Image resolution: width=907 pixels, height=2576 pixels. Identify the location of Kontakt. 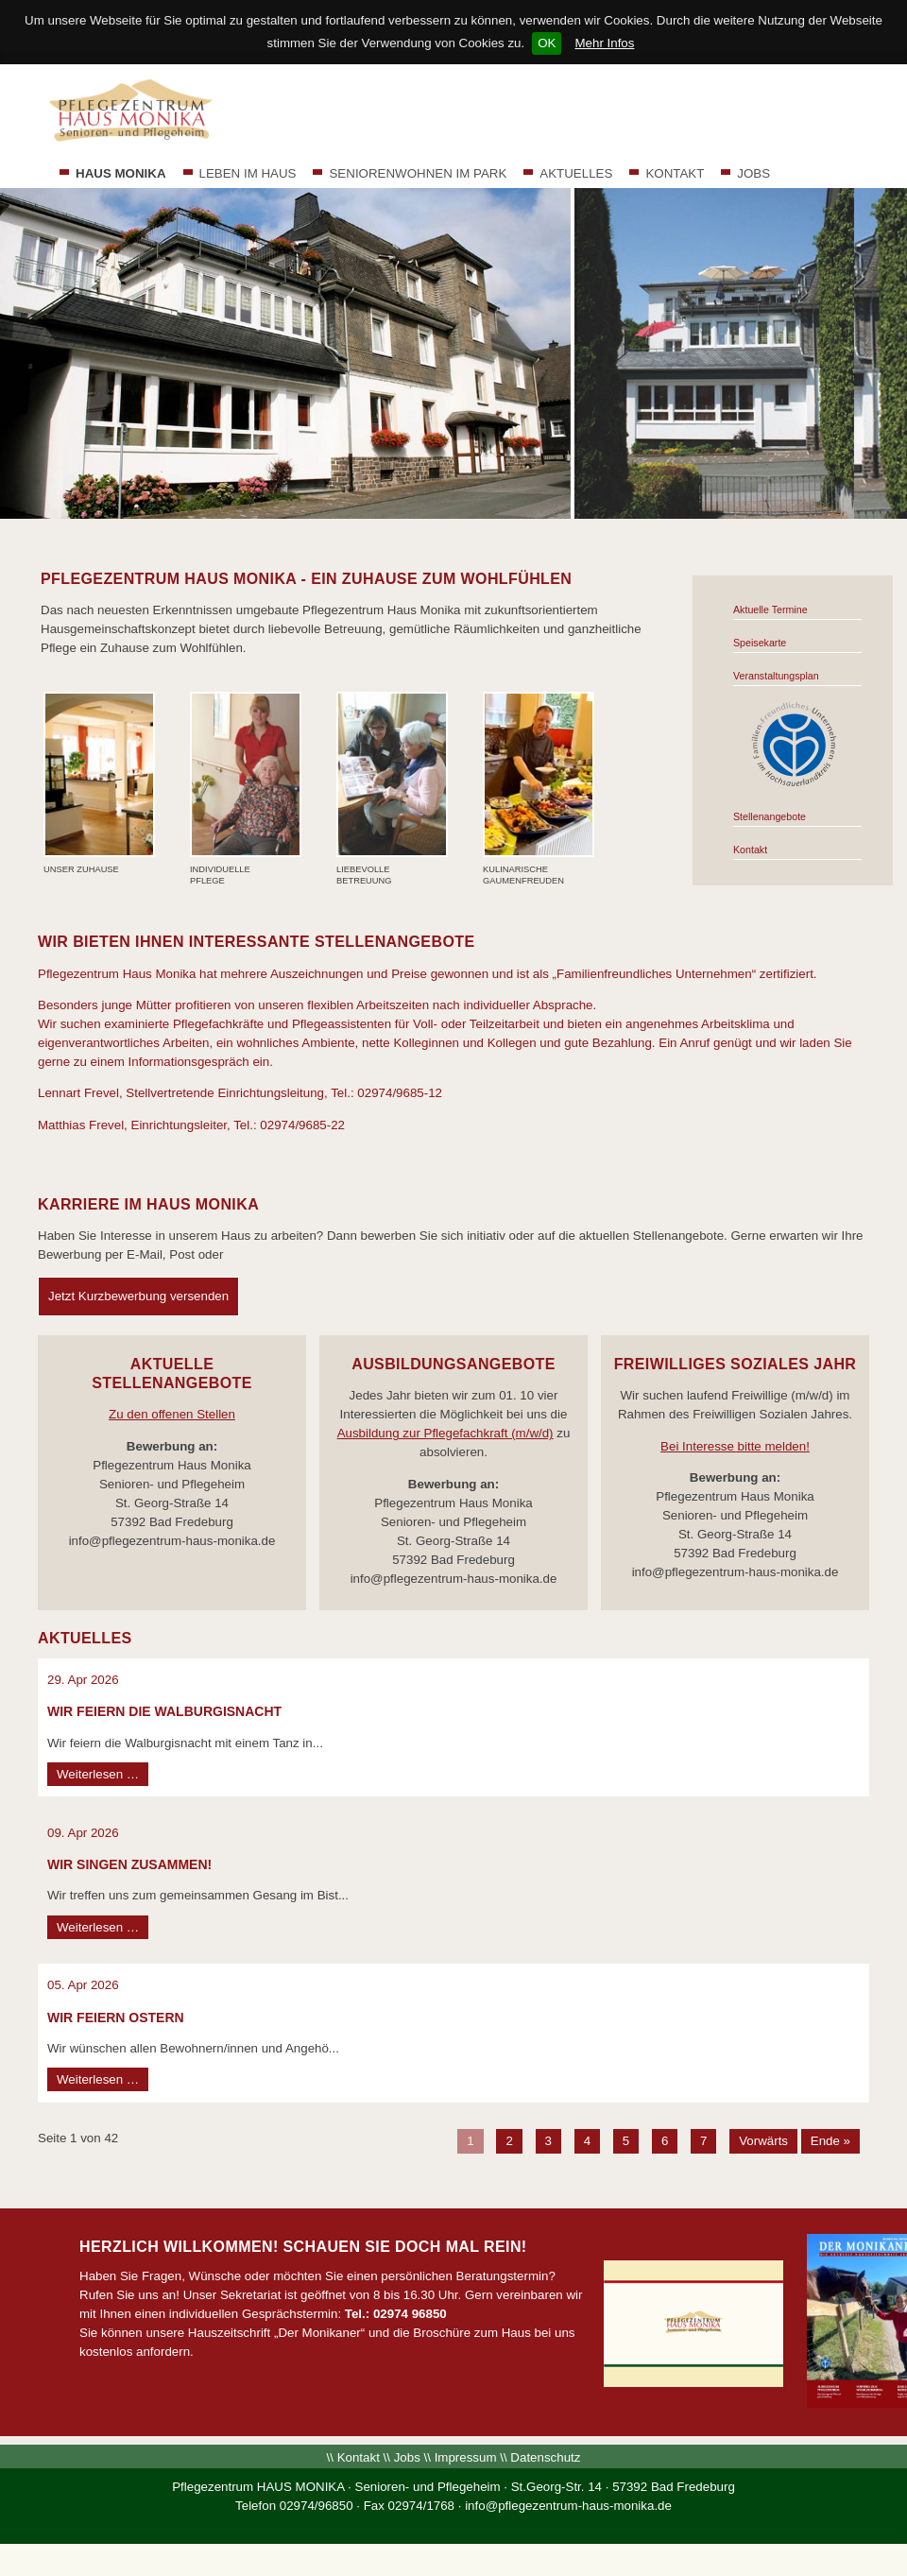
(750, 849).